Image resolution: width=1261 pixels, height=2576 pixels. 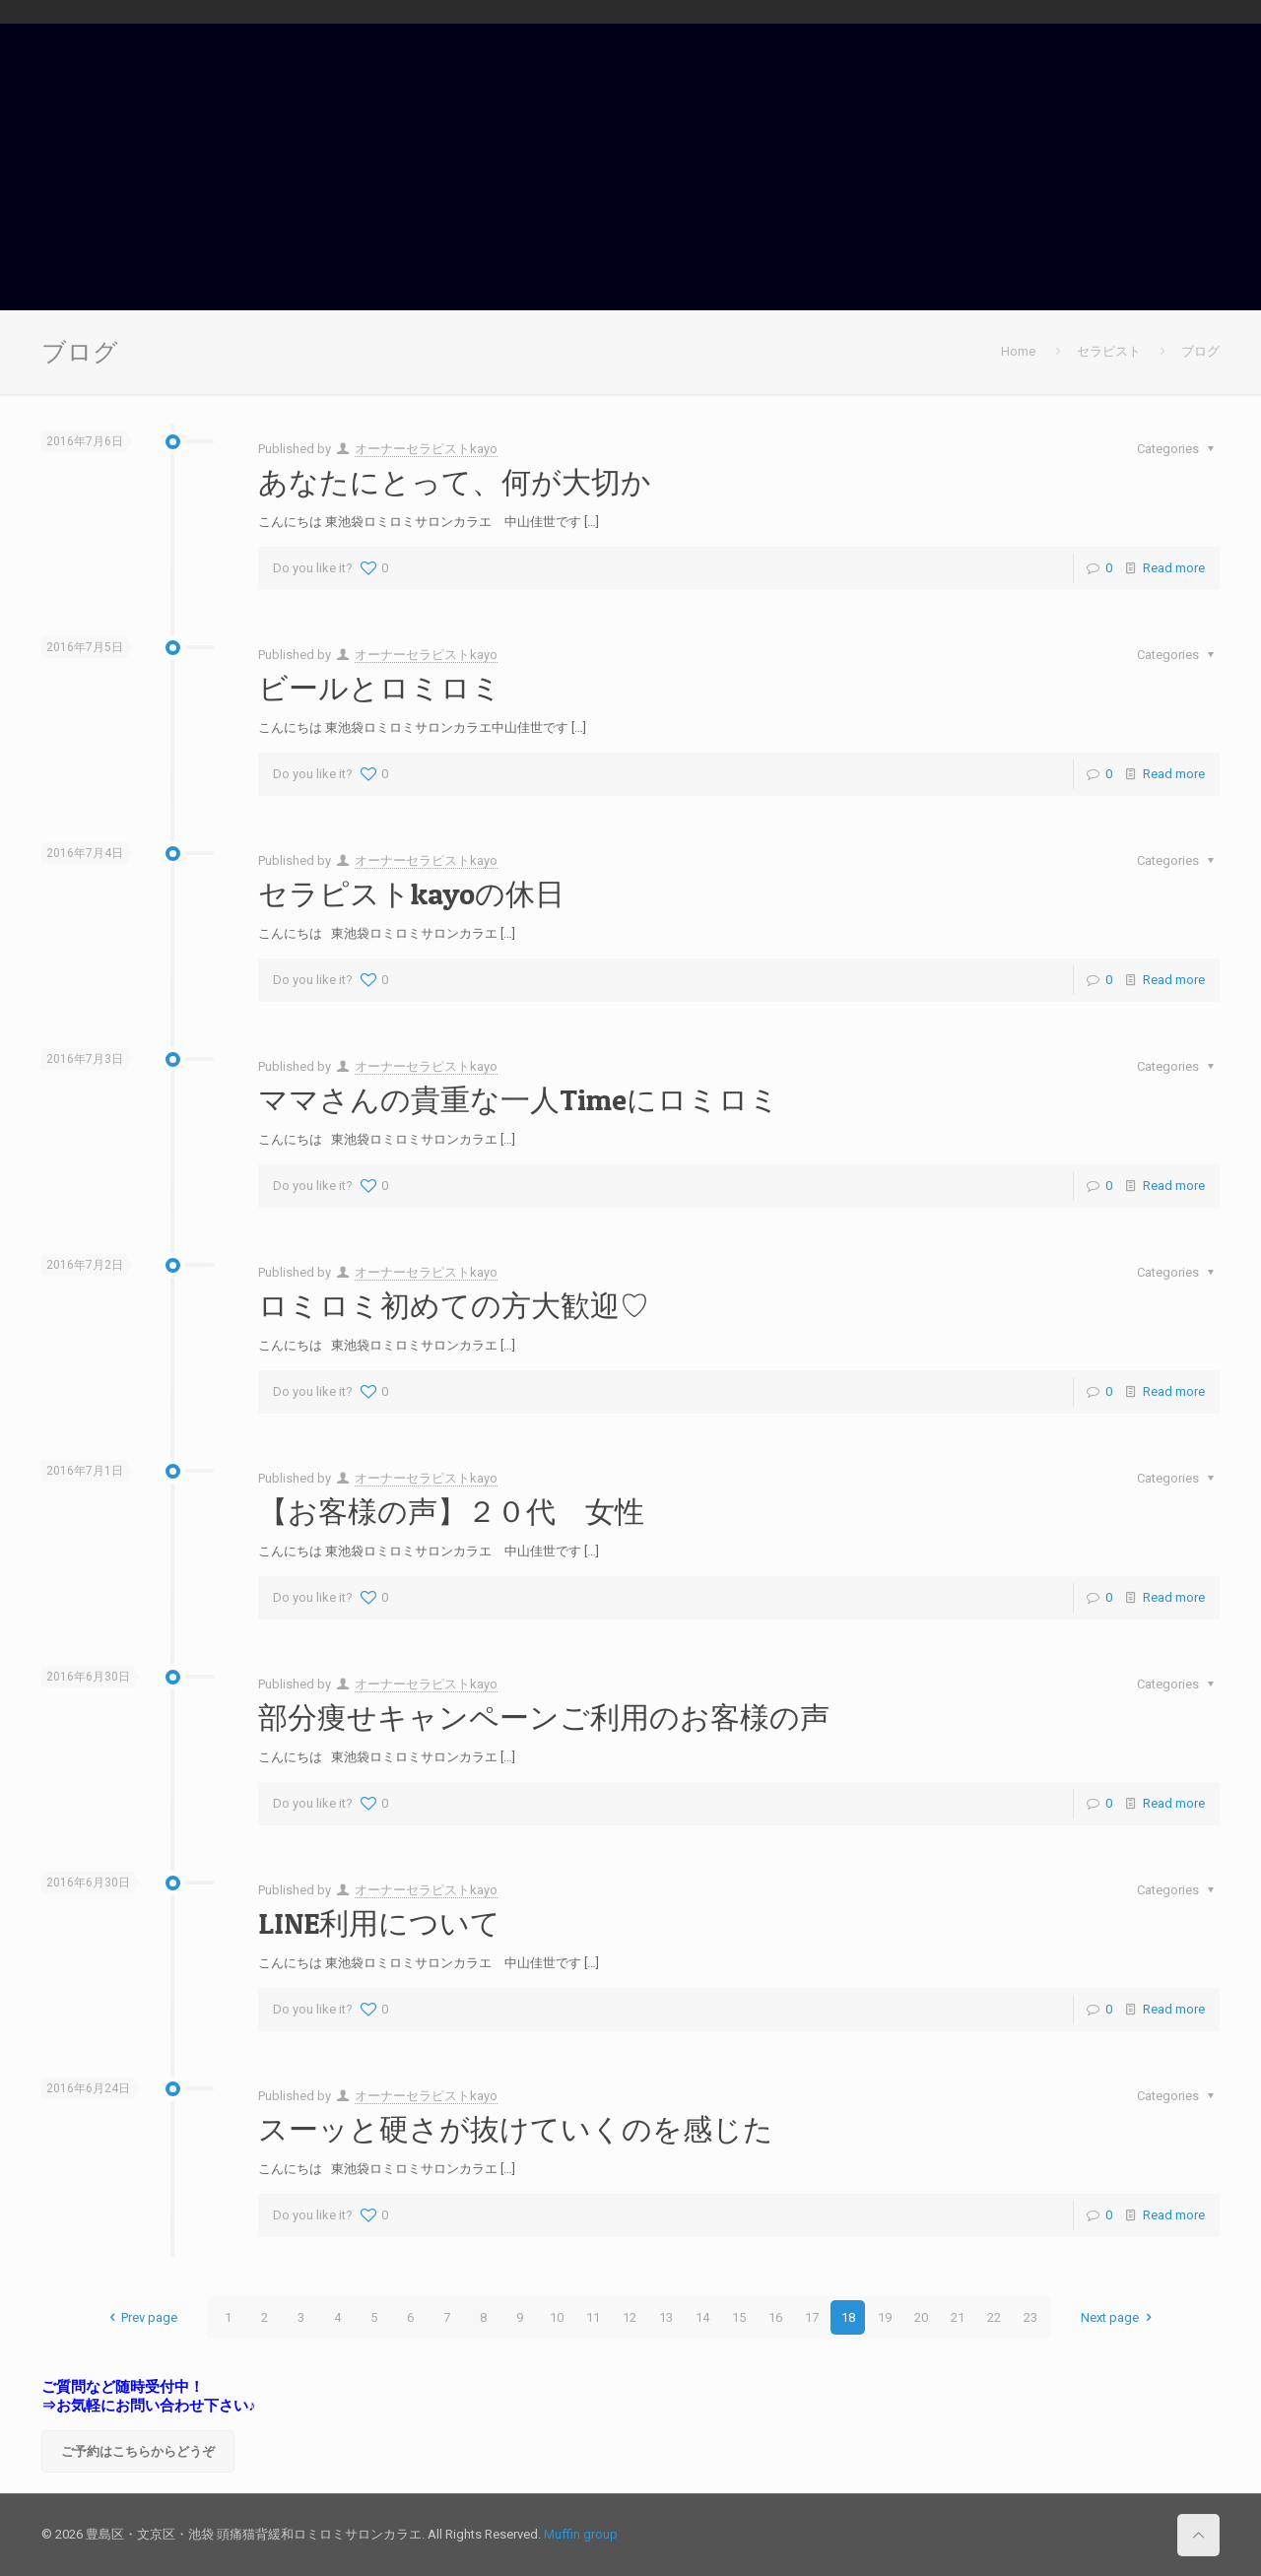 What do you see at coordinates (544, 1717) in the screenshot?
I see `部分痩せキャンペーンご利用のお客様の声` at bounding box center [544, 1717].